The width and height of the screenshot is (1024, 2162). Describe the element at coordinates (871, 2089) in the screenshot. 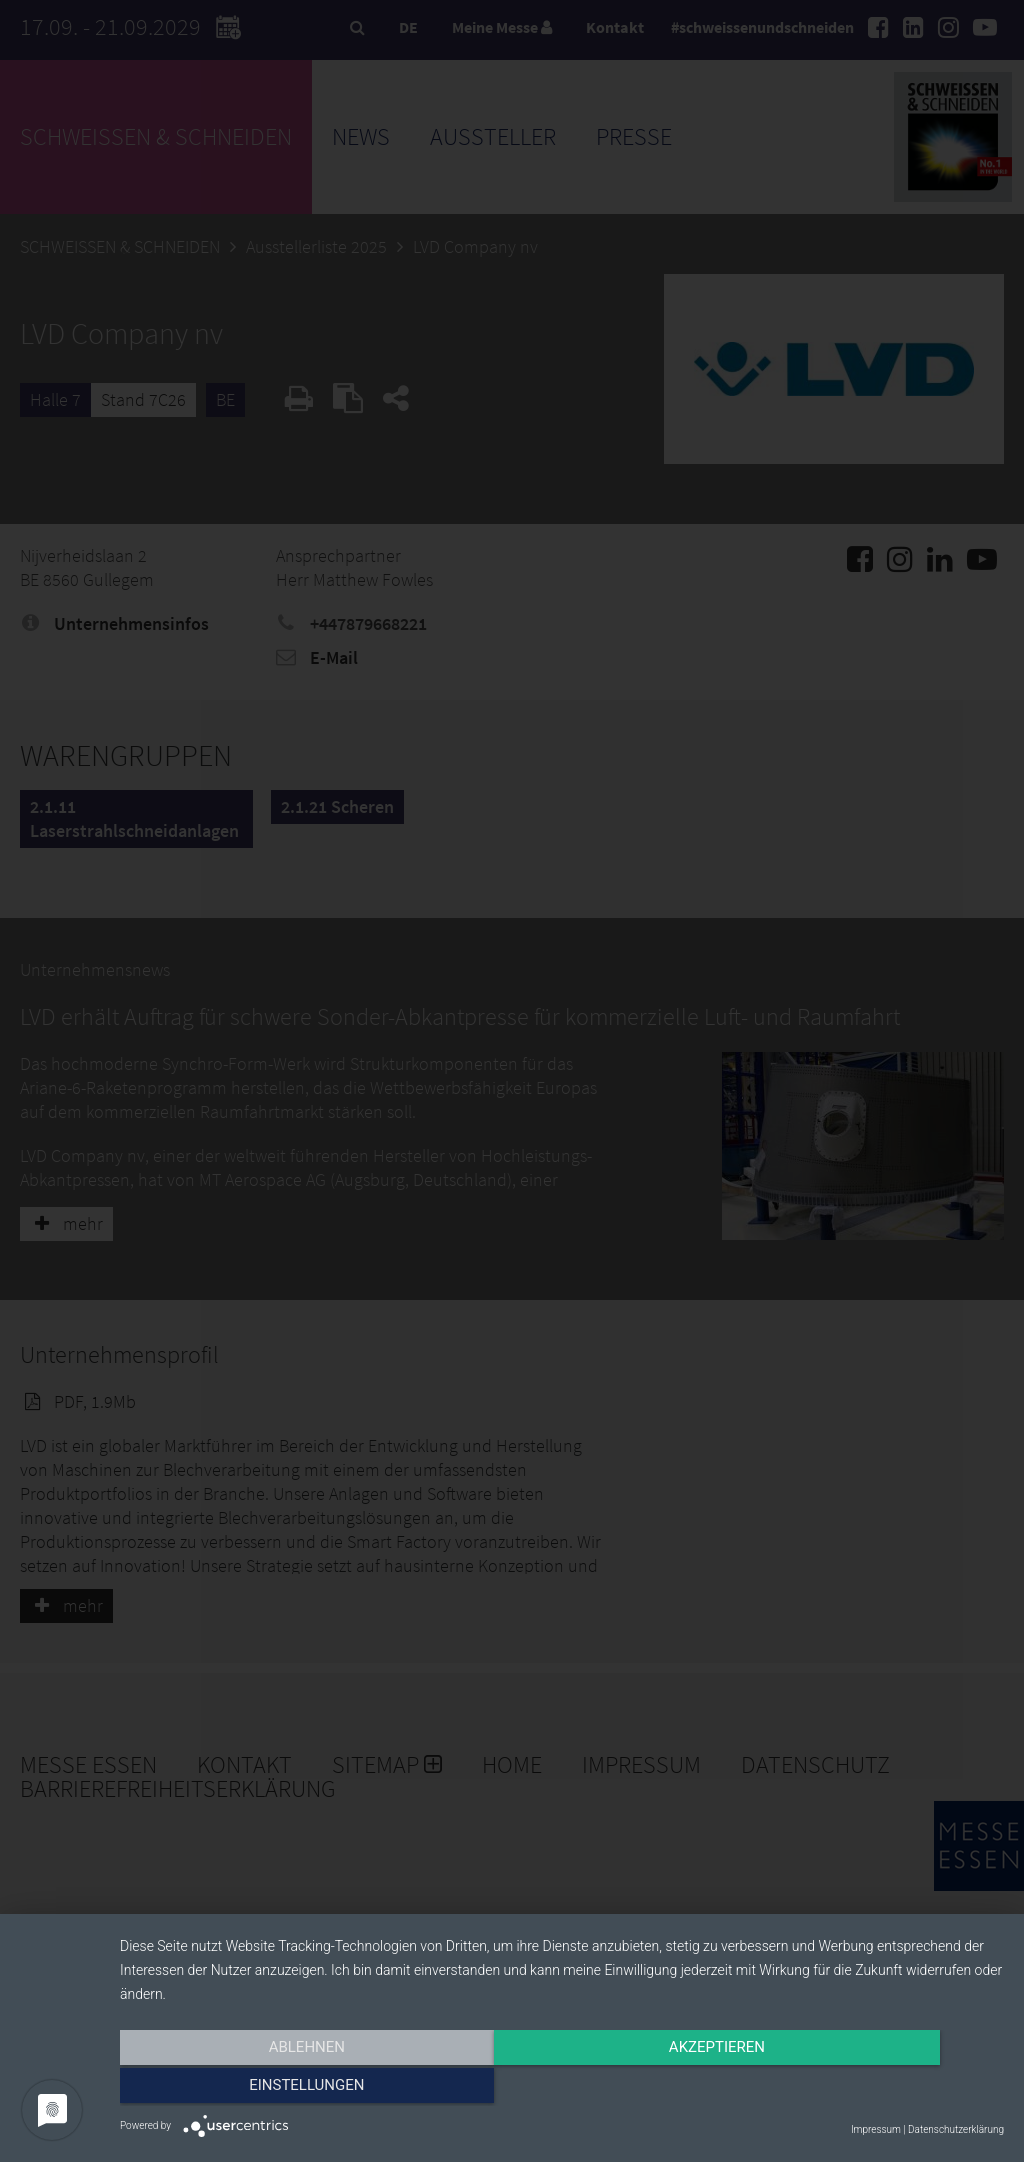

I see `Einstellungen` at that location.